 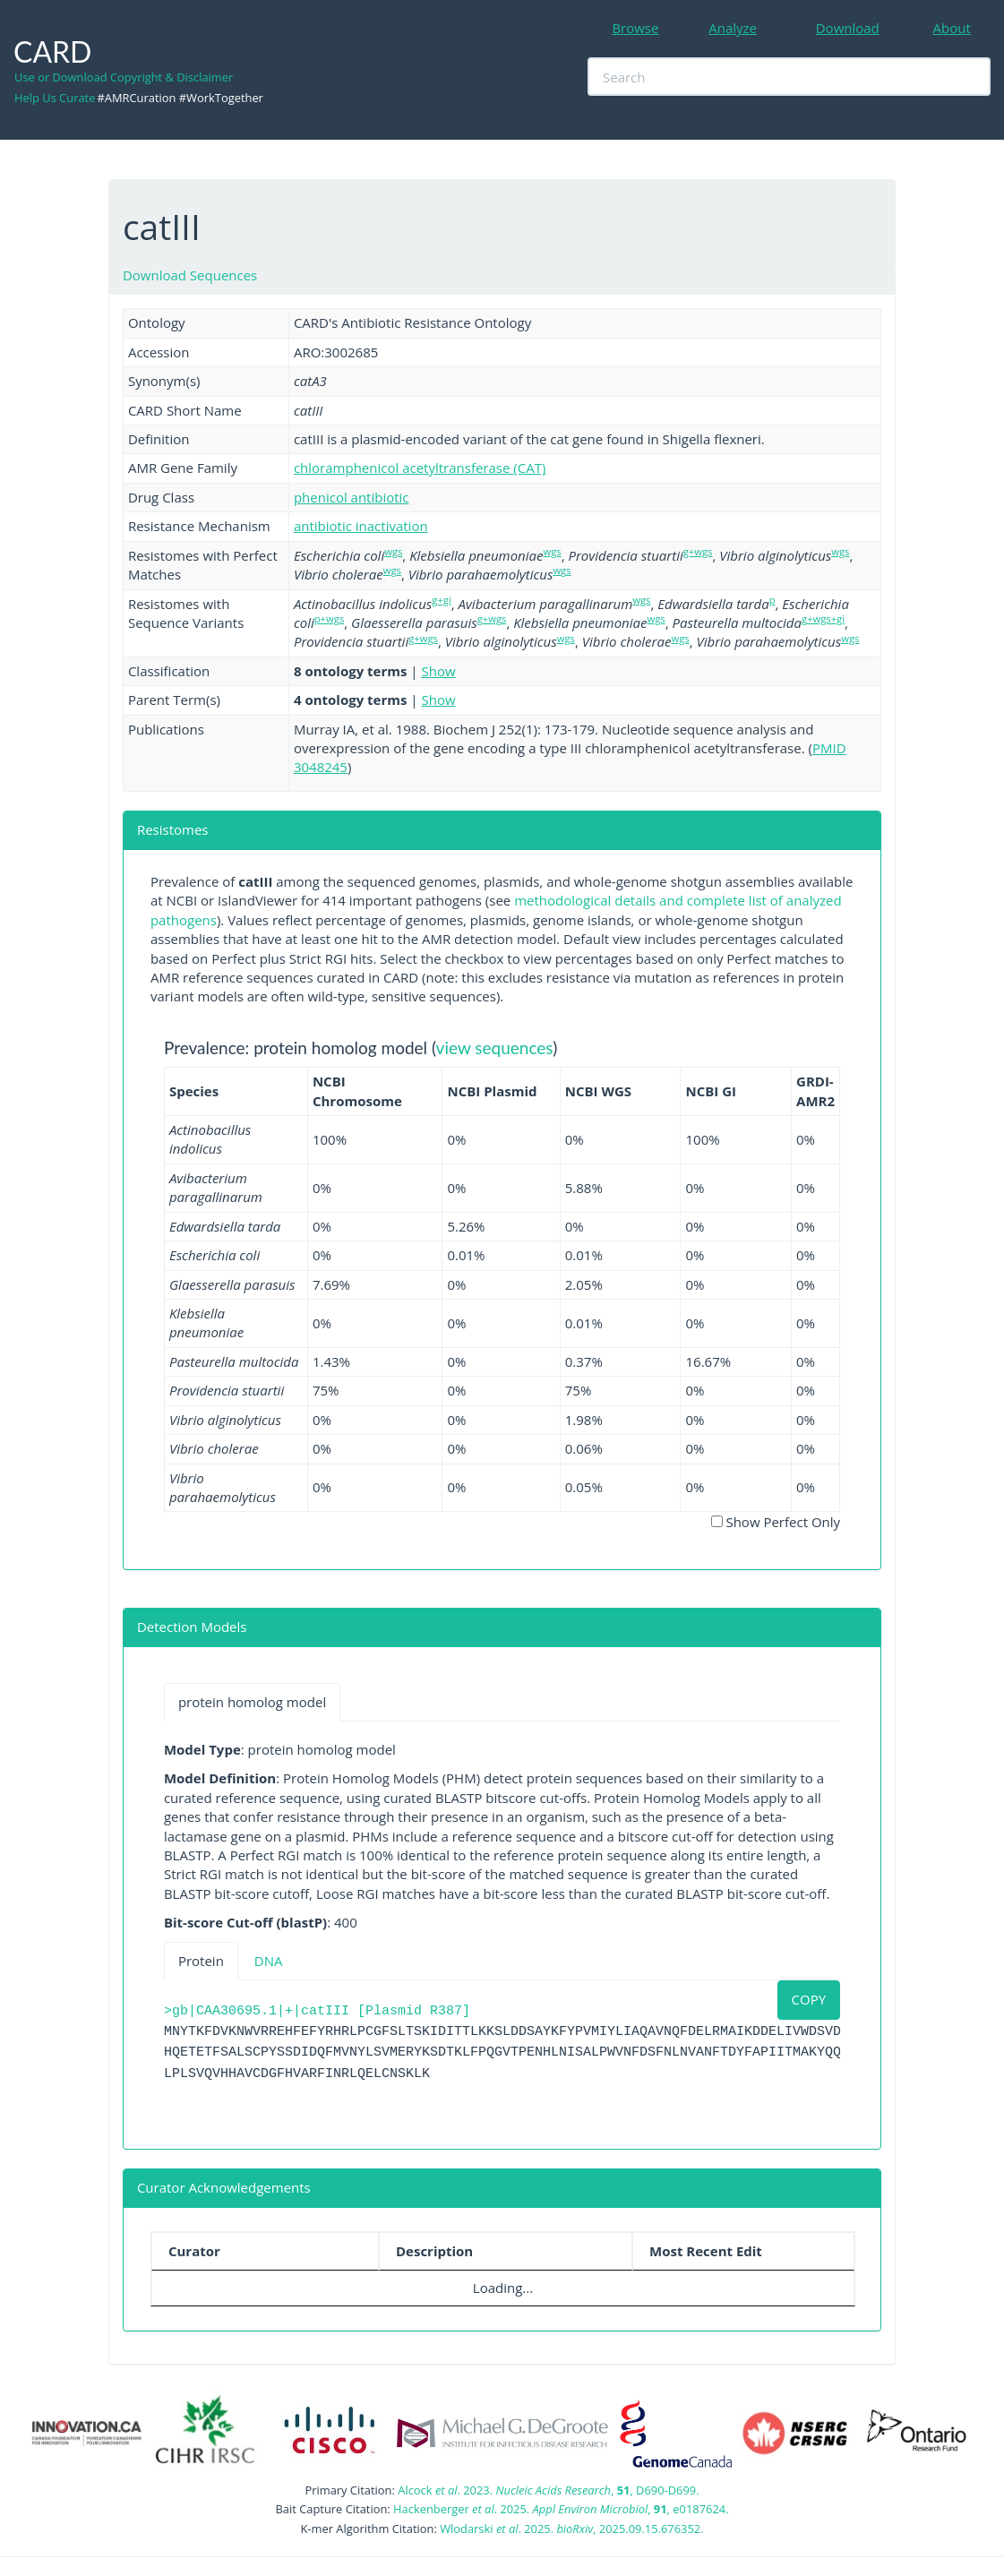 I want to click on About, so click(x=952, y=28).